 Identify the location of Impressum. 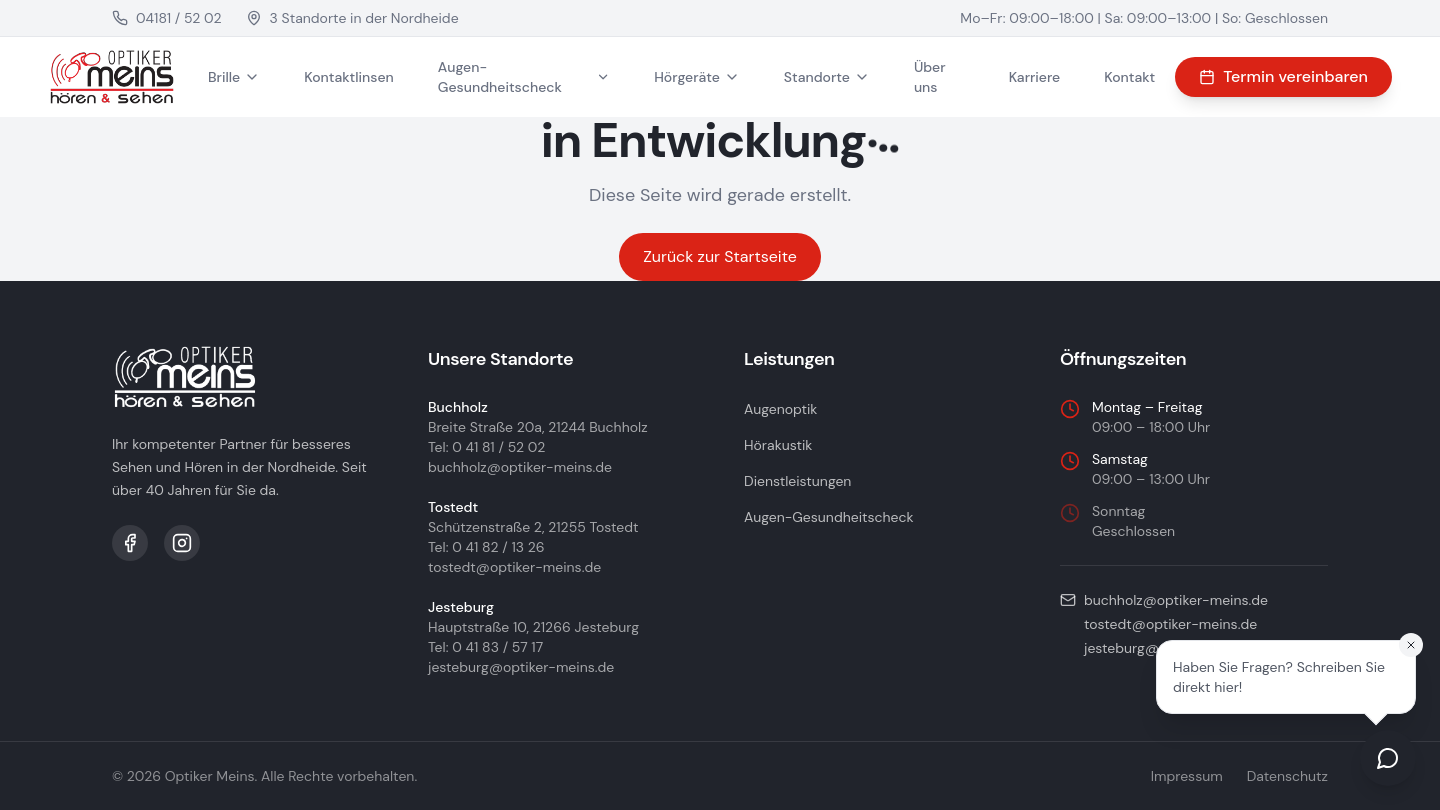
(1187, 776).